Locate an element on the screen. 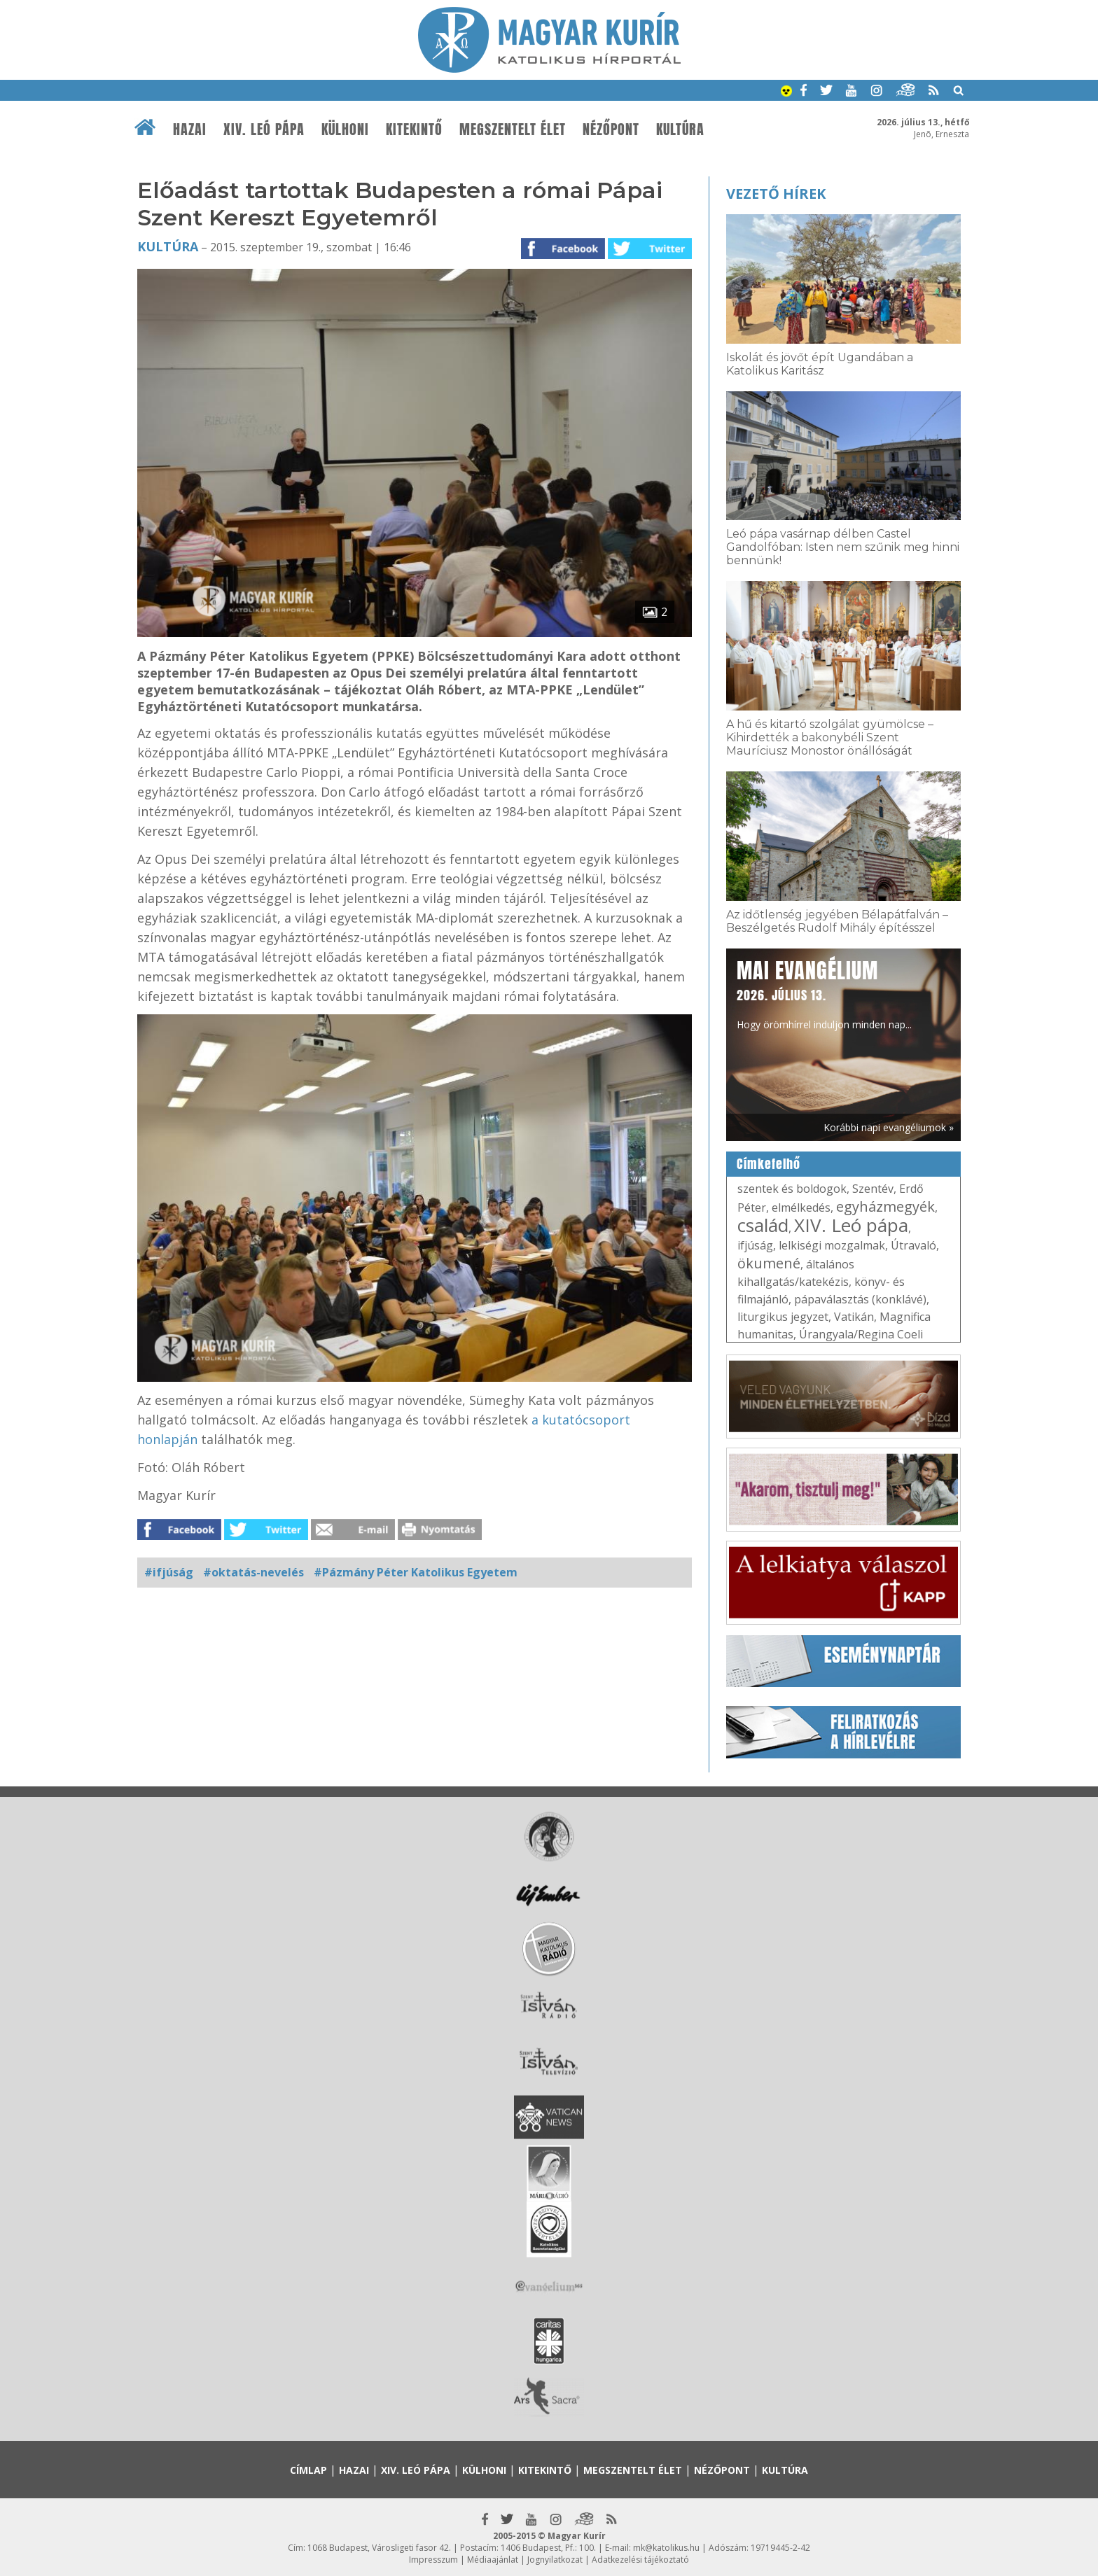 The width and height of the screenshot is (1098, 2576). Nézőpont is located at coordinates (611, 129).